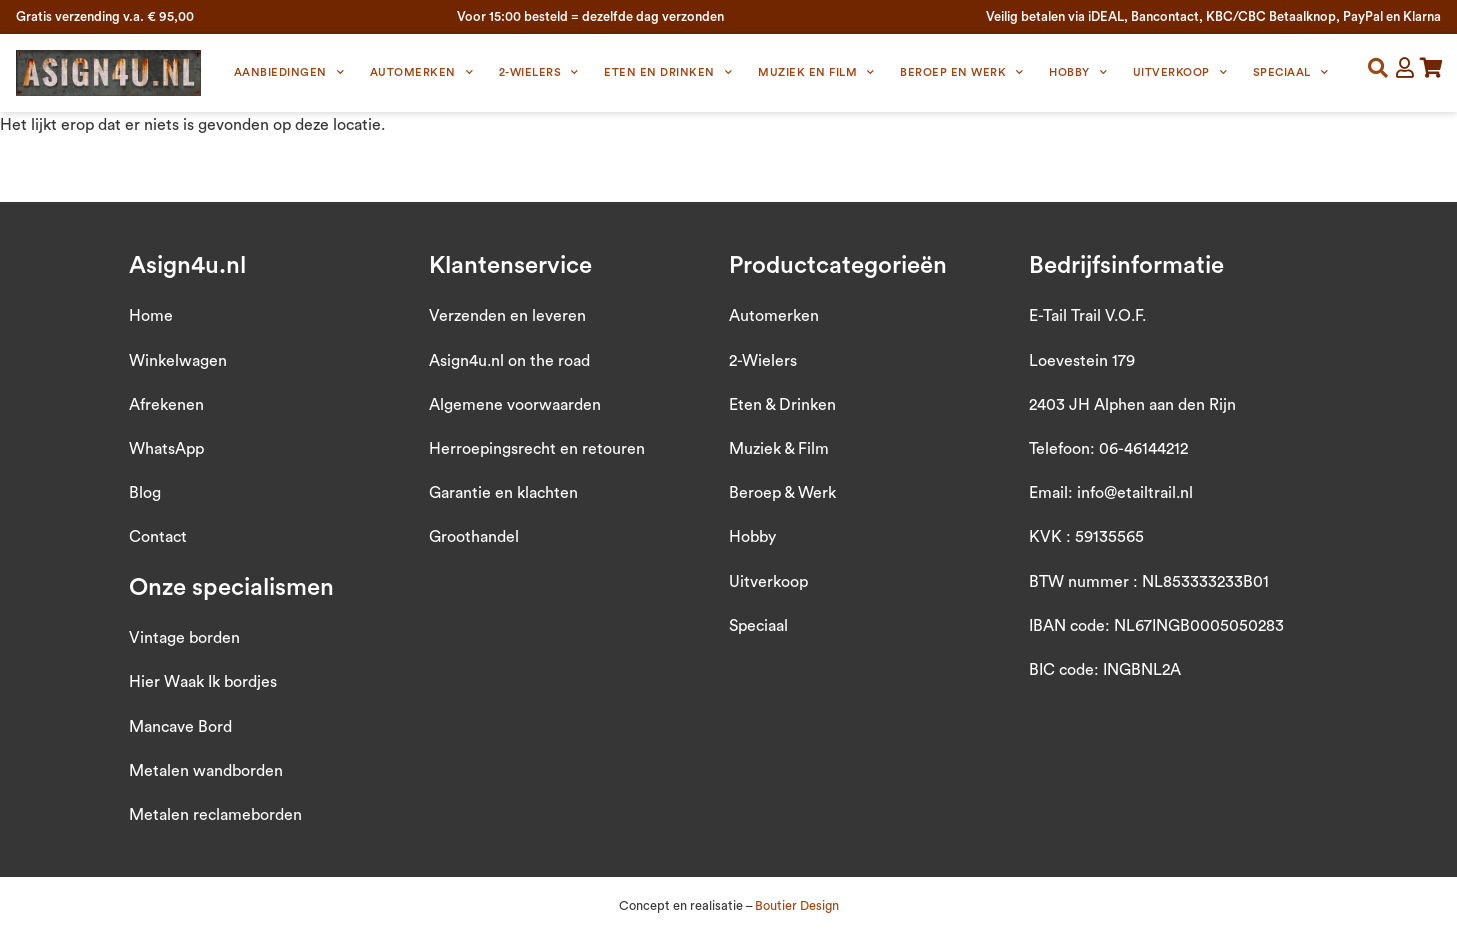  I want to click on Hobby, so click(1078, 73).